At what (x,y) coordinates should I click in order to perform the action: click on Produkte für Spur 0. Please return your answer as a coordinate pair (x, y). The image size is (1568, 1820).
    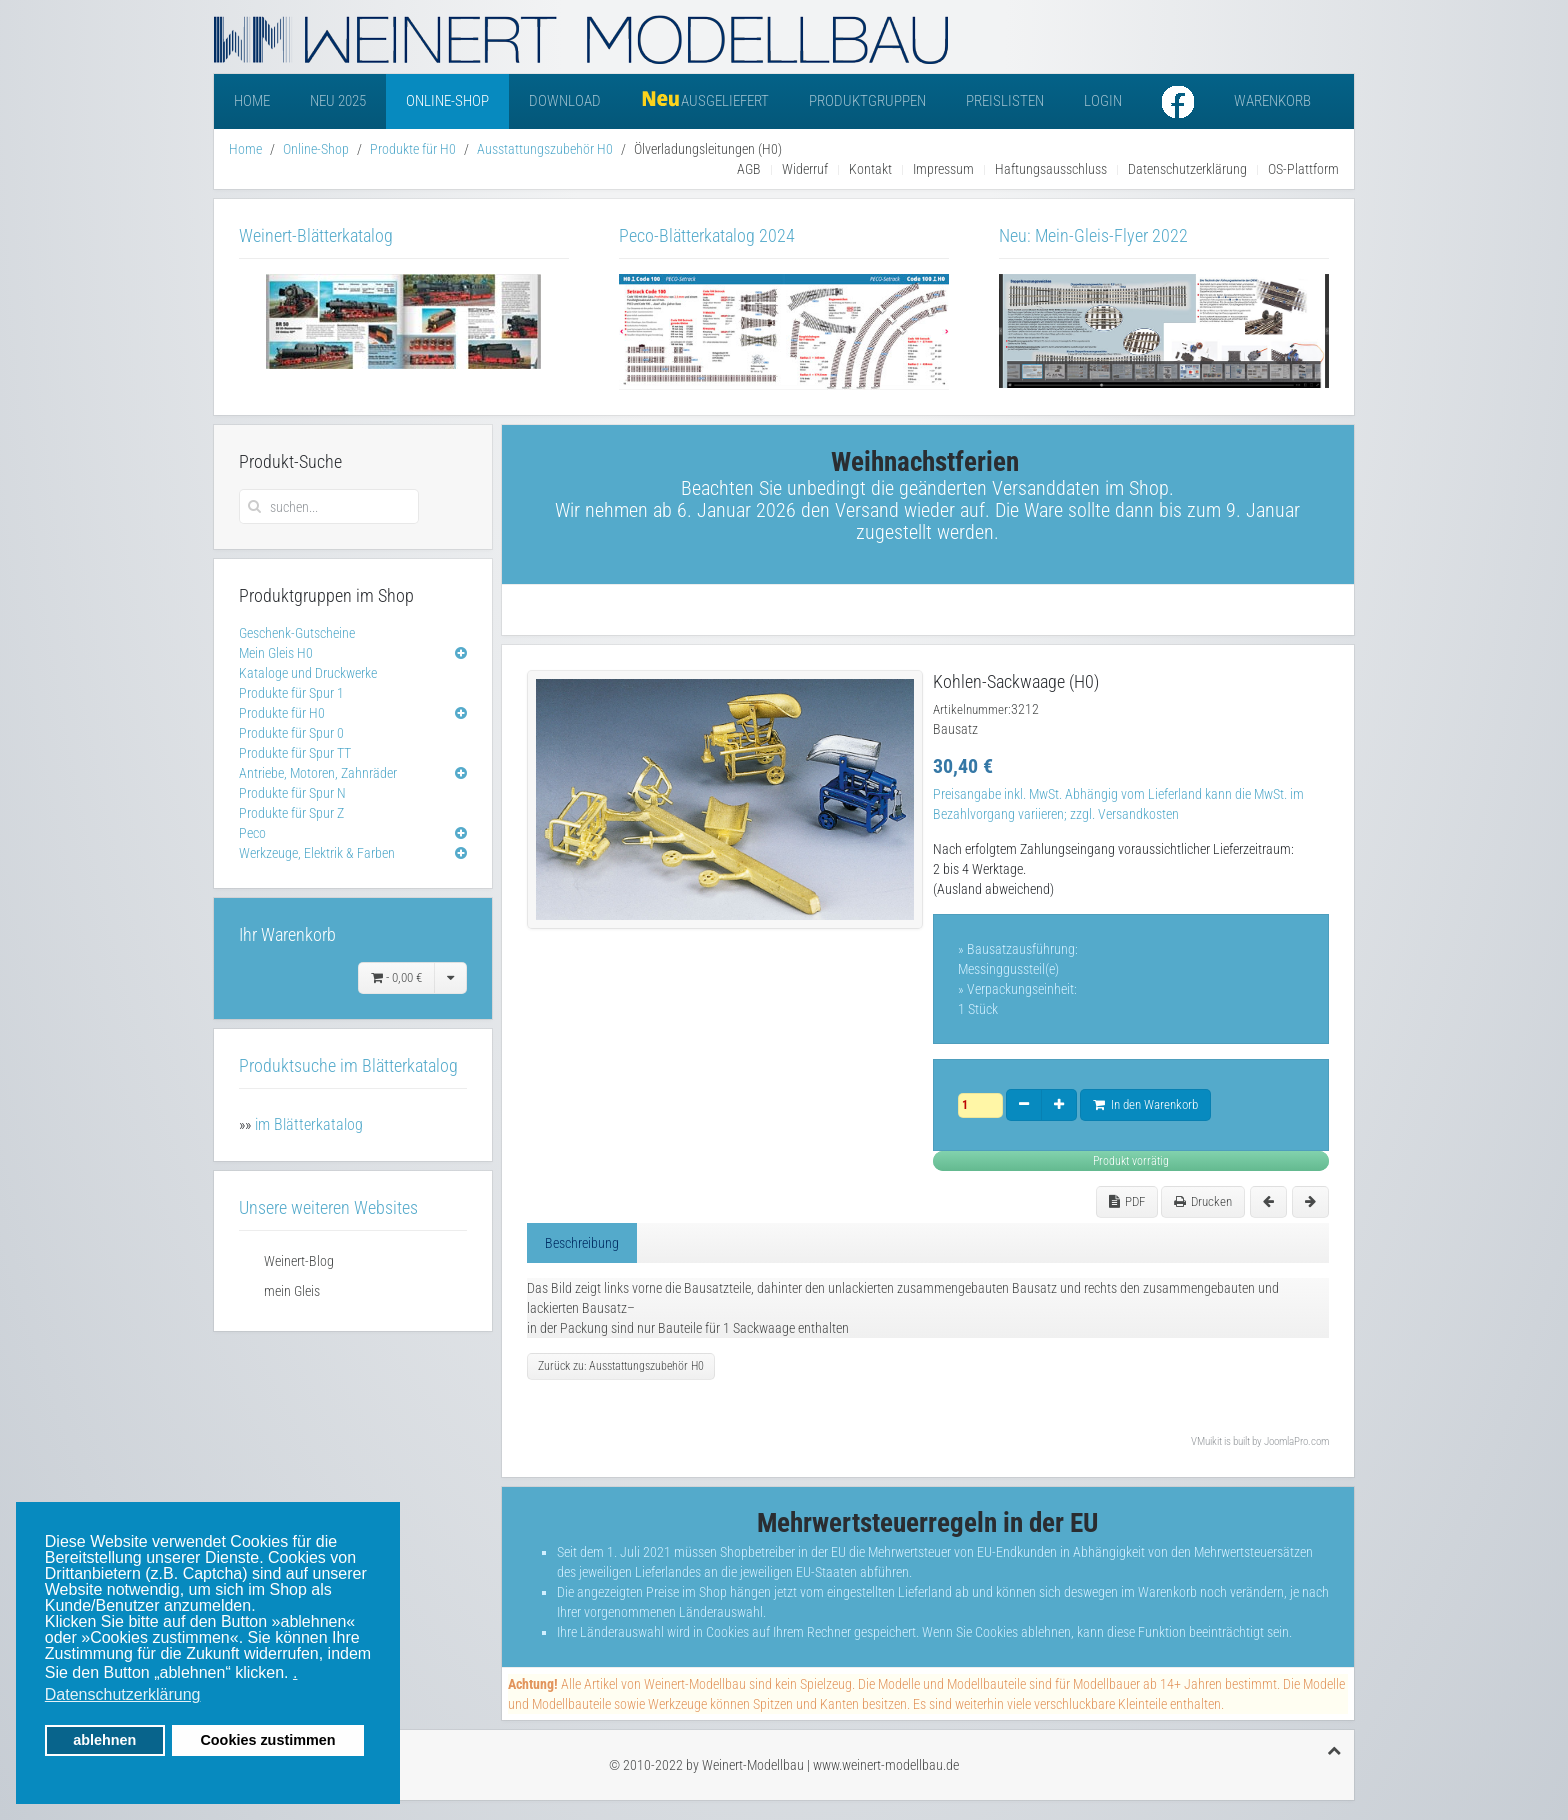
    Looking at the image, I should click on (291, 733).